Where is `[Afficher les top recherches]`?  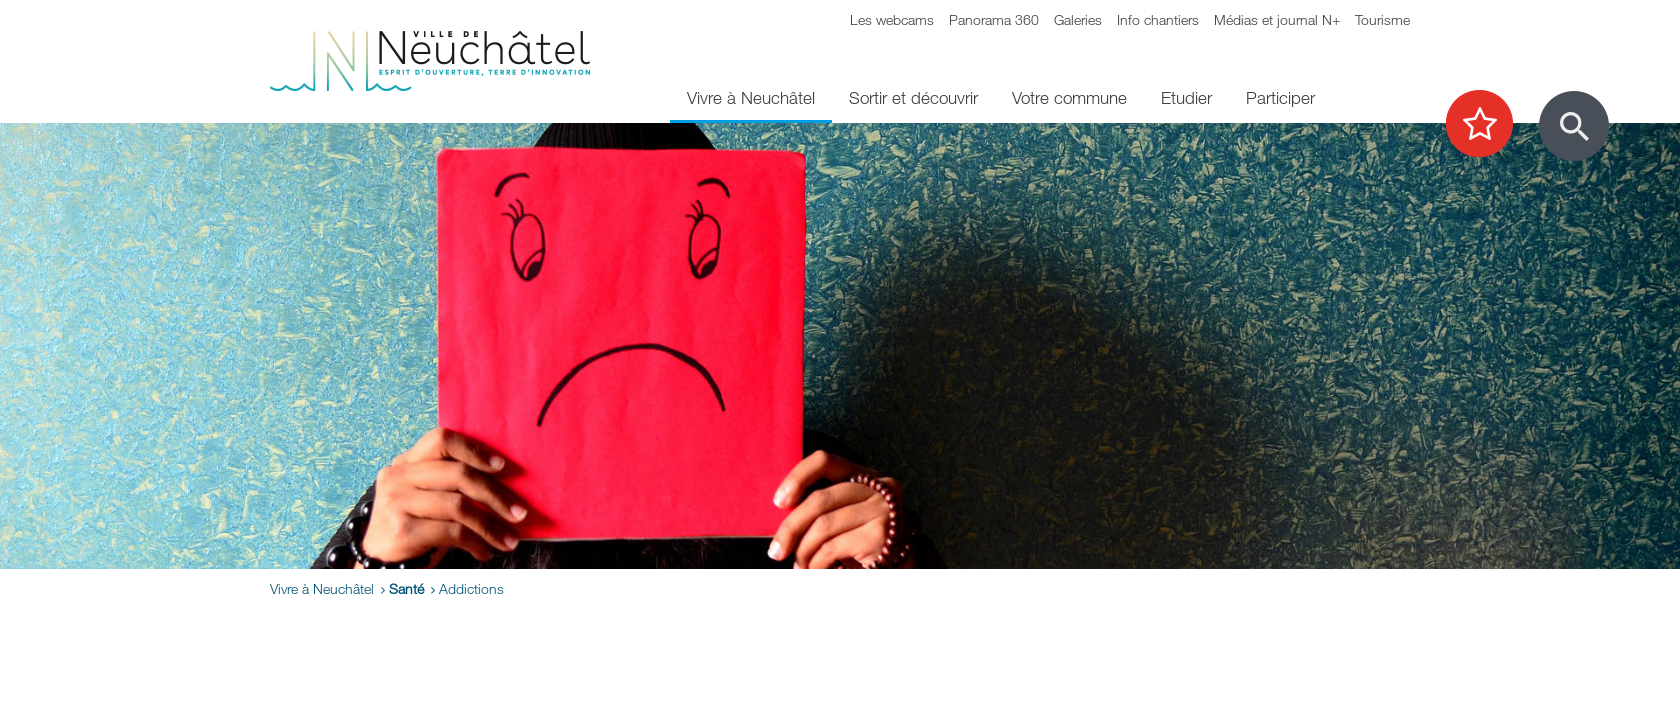
[Afficher les top recherches] is located at coordinates (1489, 125).